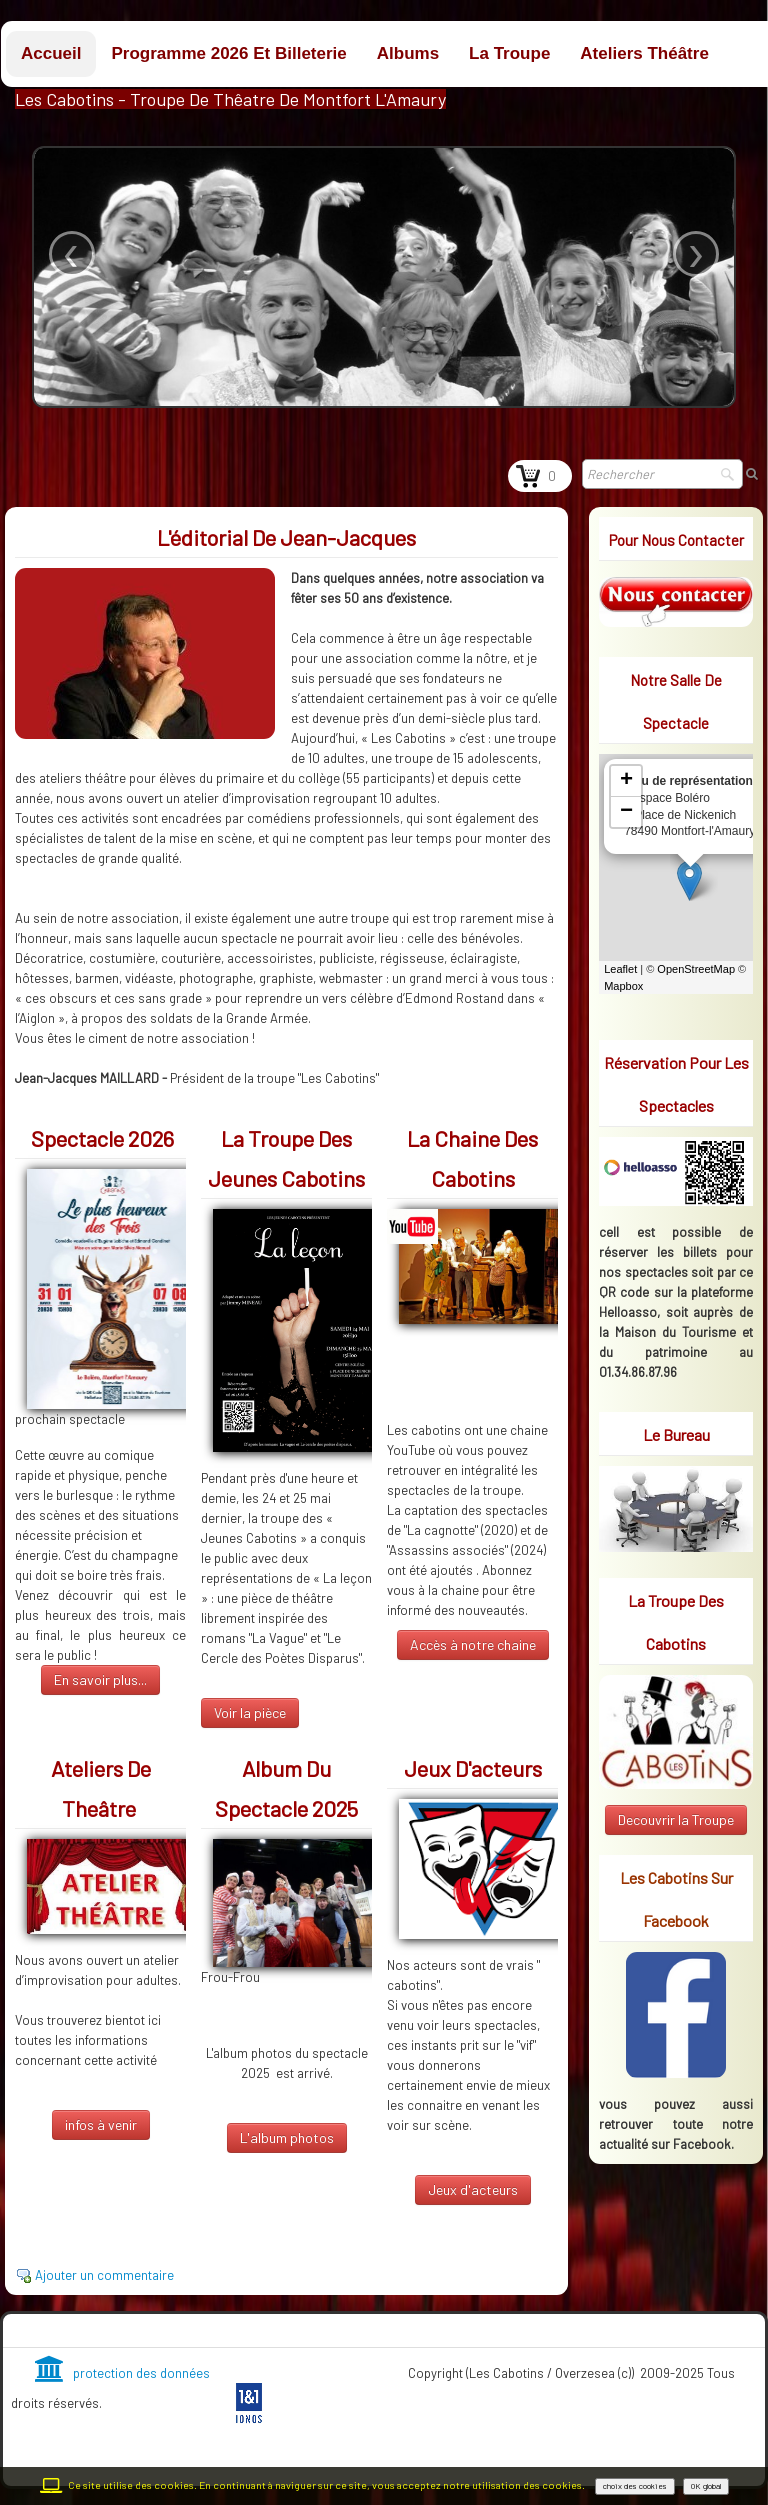 The image size is (768, 2505). I want to click on protection des données, so click(122, 2373).